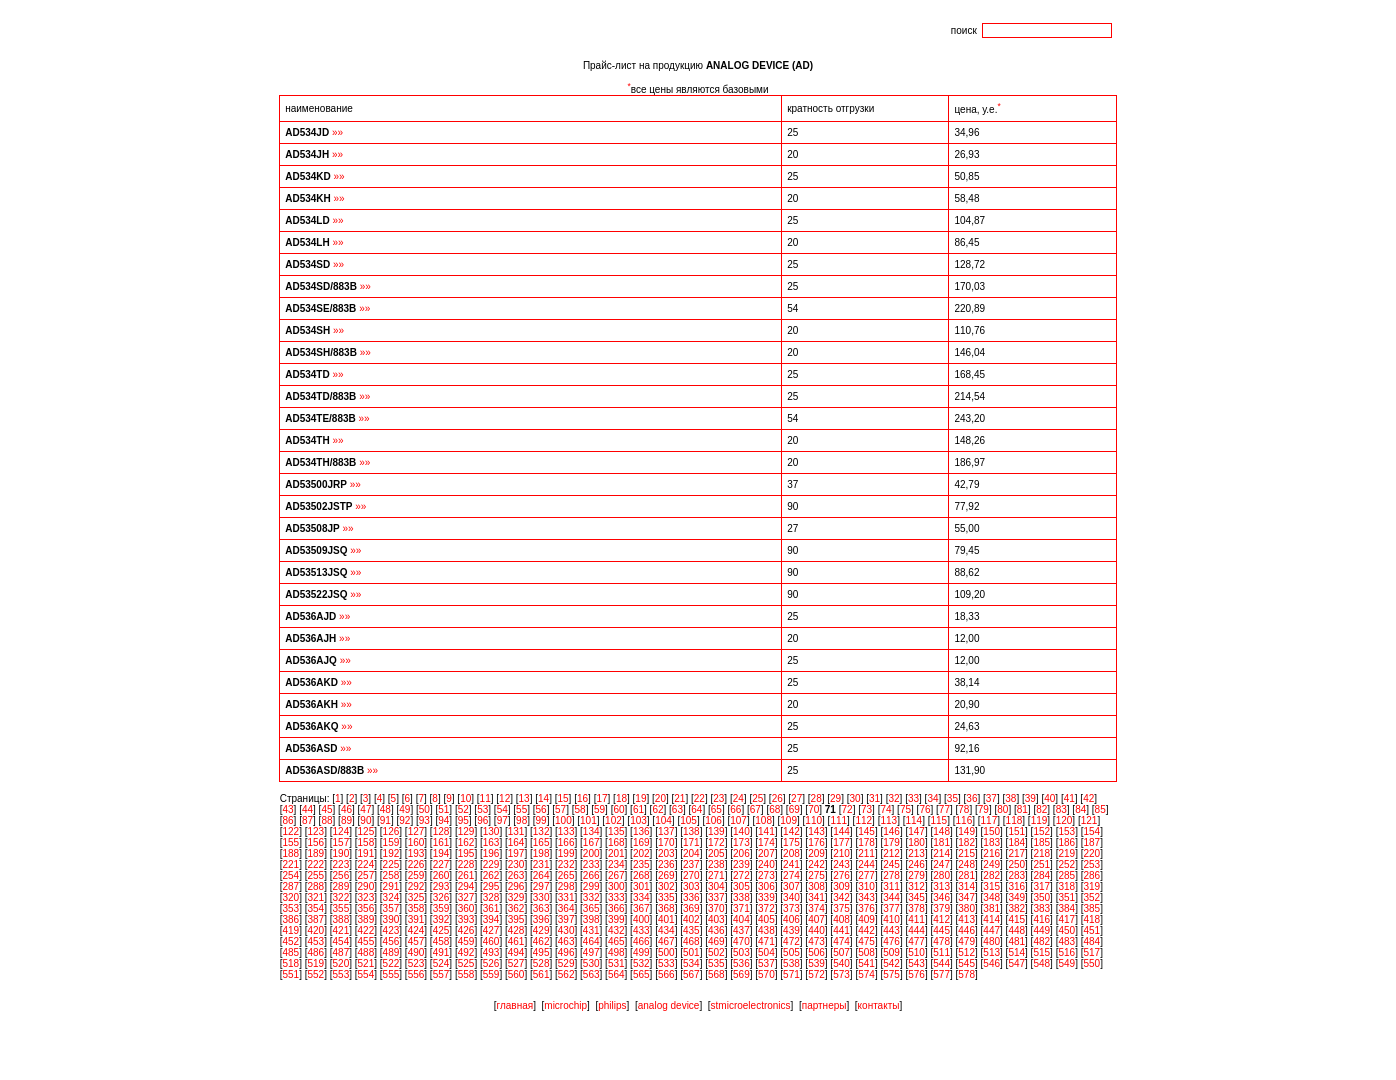 This screenshot has width=1396, height=1080. What do you see at coordinates (341, 941) in the screenshot?
I see `454` at bounding box center [341, 941].